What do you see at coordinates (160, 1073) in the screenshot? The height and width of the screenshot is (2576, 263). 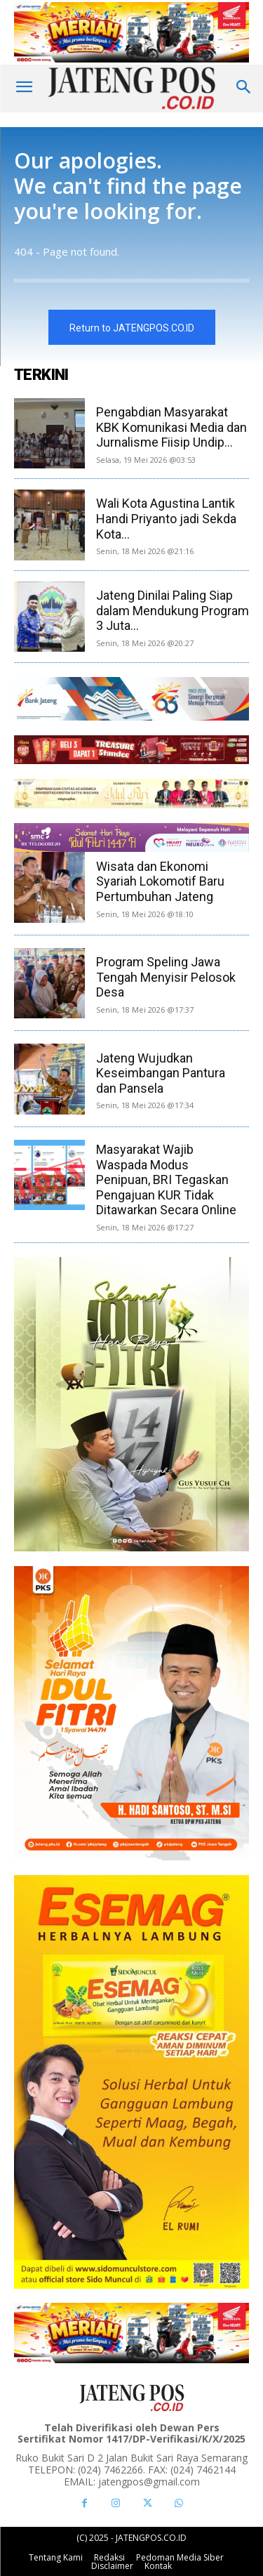 I see `Jateng Wujudkan Keseimbangan Pantura dan Pansela` at bounding box center [160, 1073].